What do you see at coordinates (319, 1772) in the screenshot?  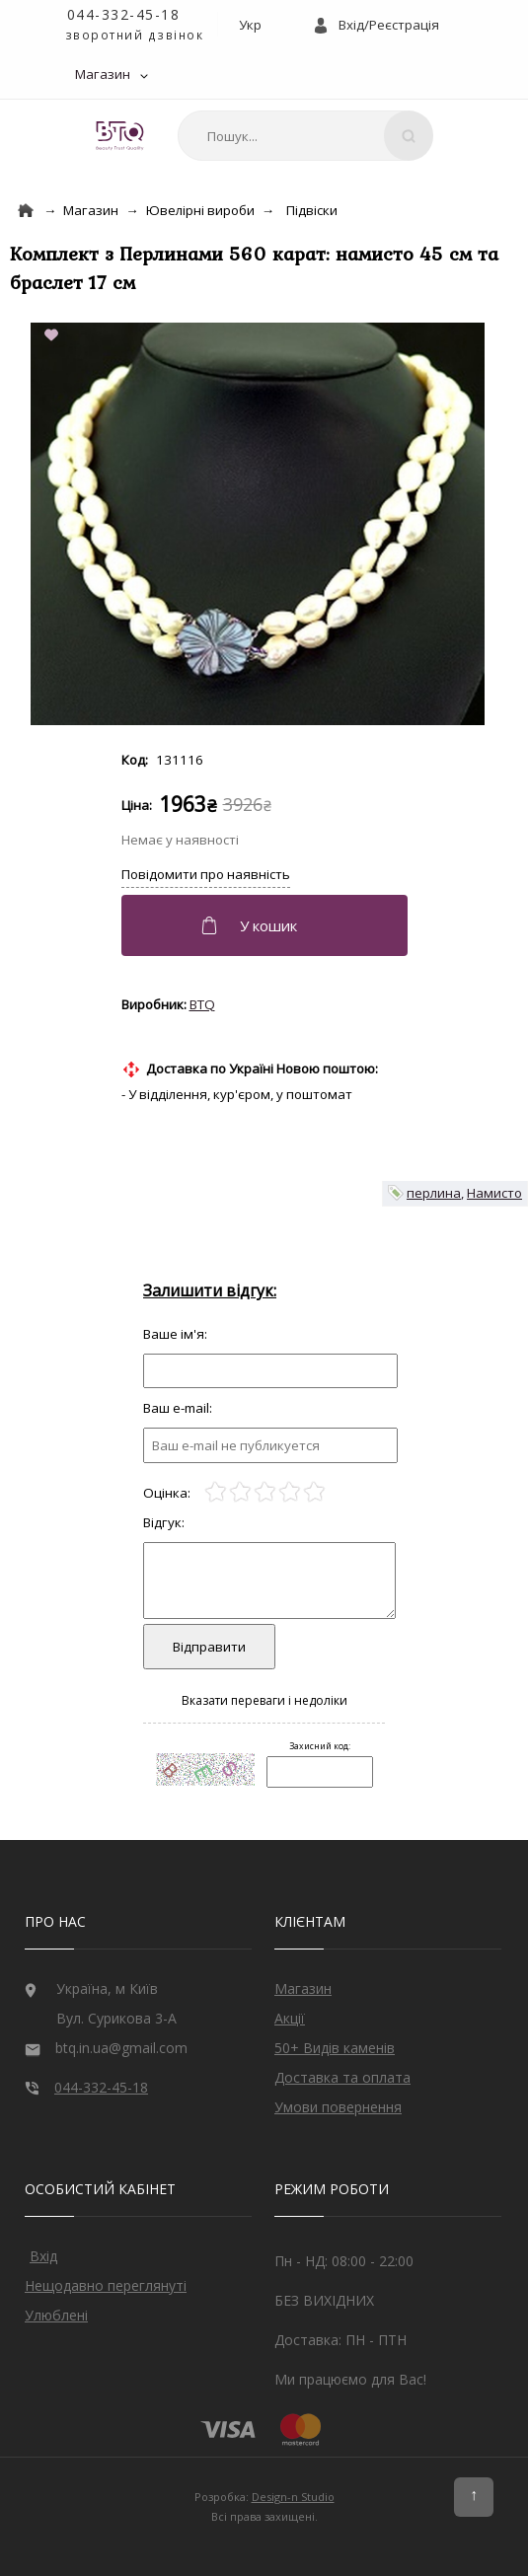 I see `[Captcha]` at bounding box center [319, 1772].